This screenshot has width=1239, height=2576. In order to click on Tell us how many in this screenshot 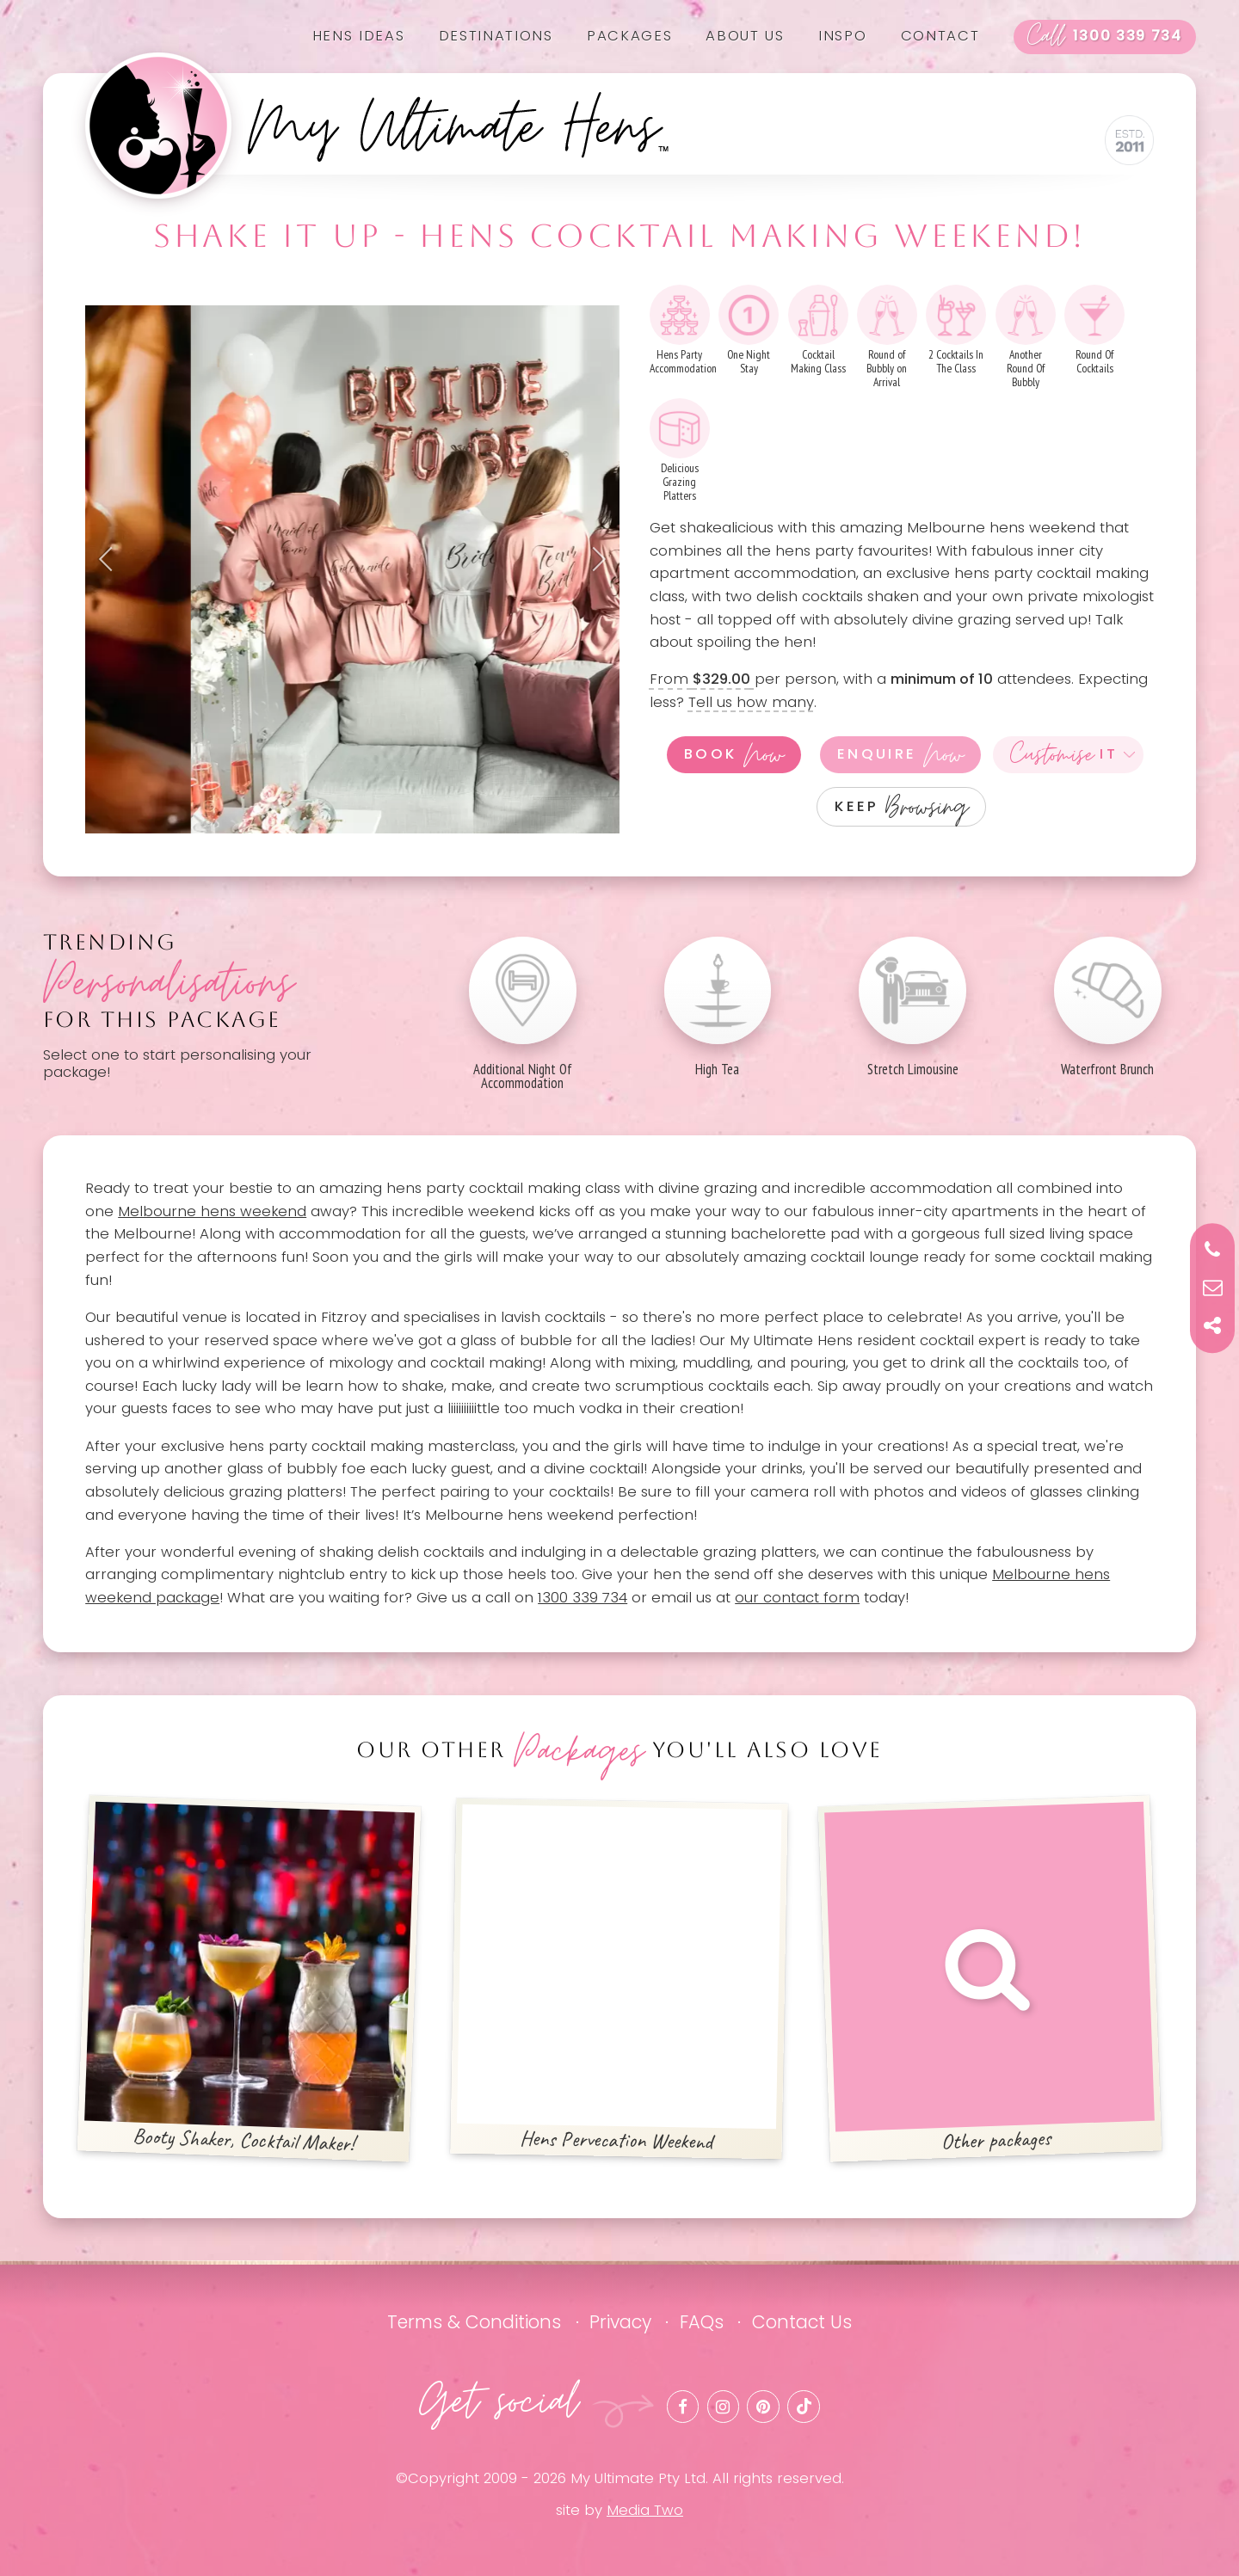, I will do `click(751, 702)`.